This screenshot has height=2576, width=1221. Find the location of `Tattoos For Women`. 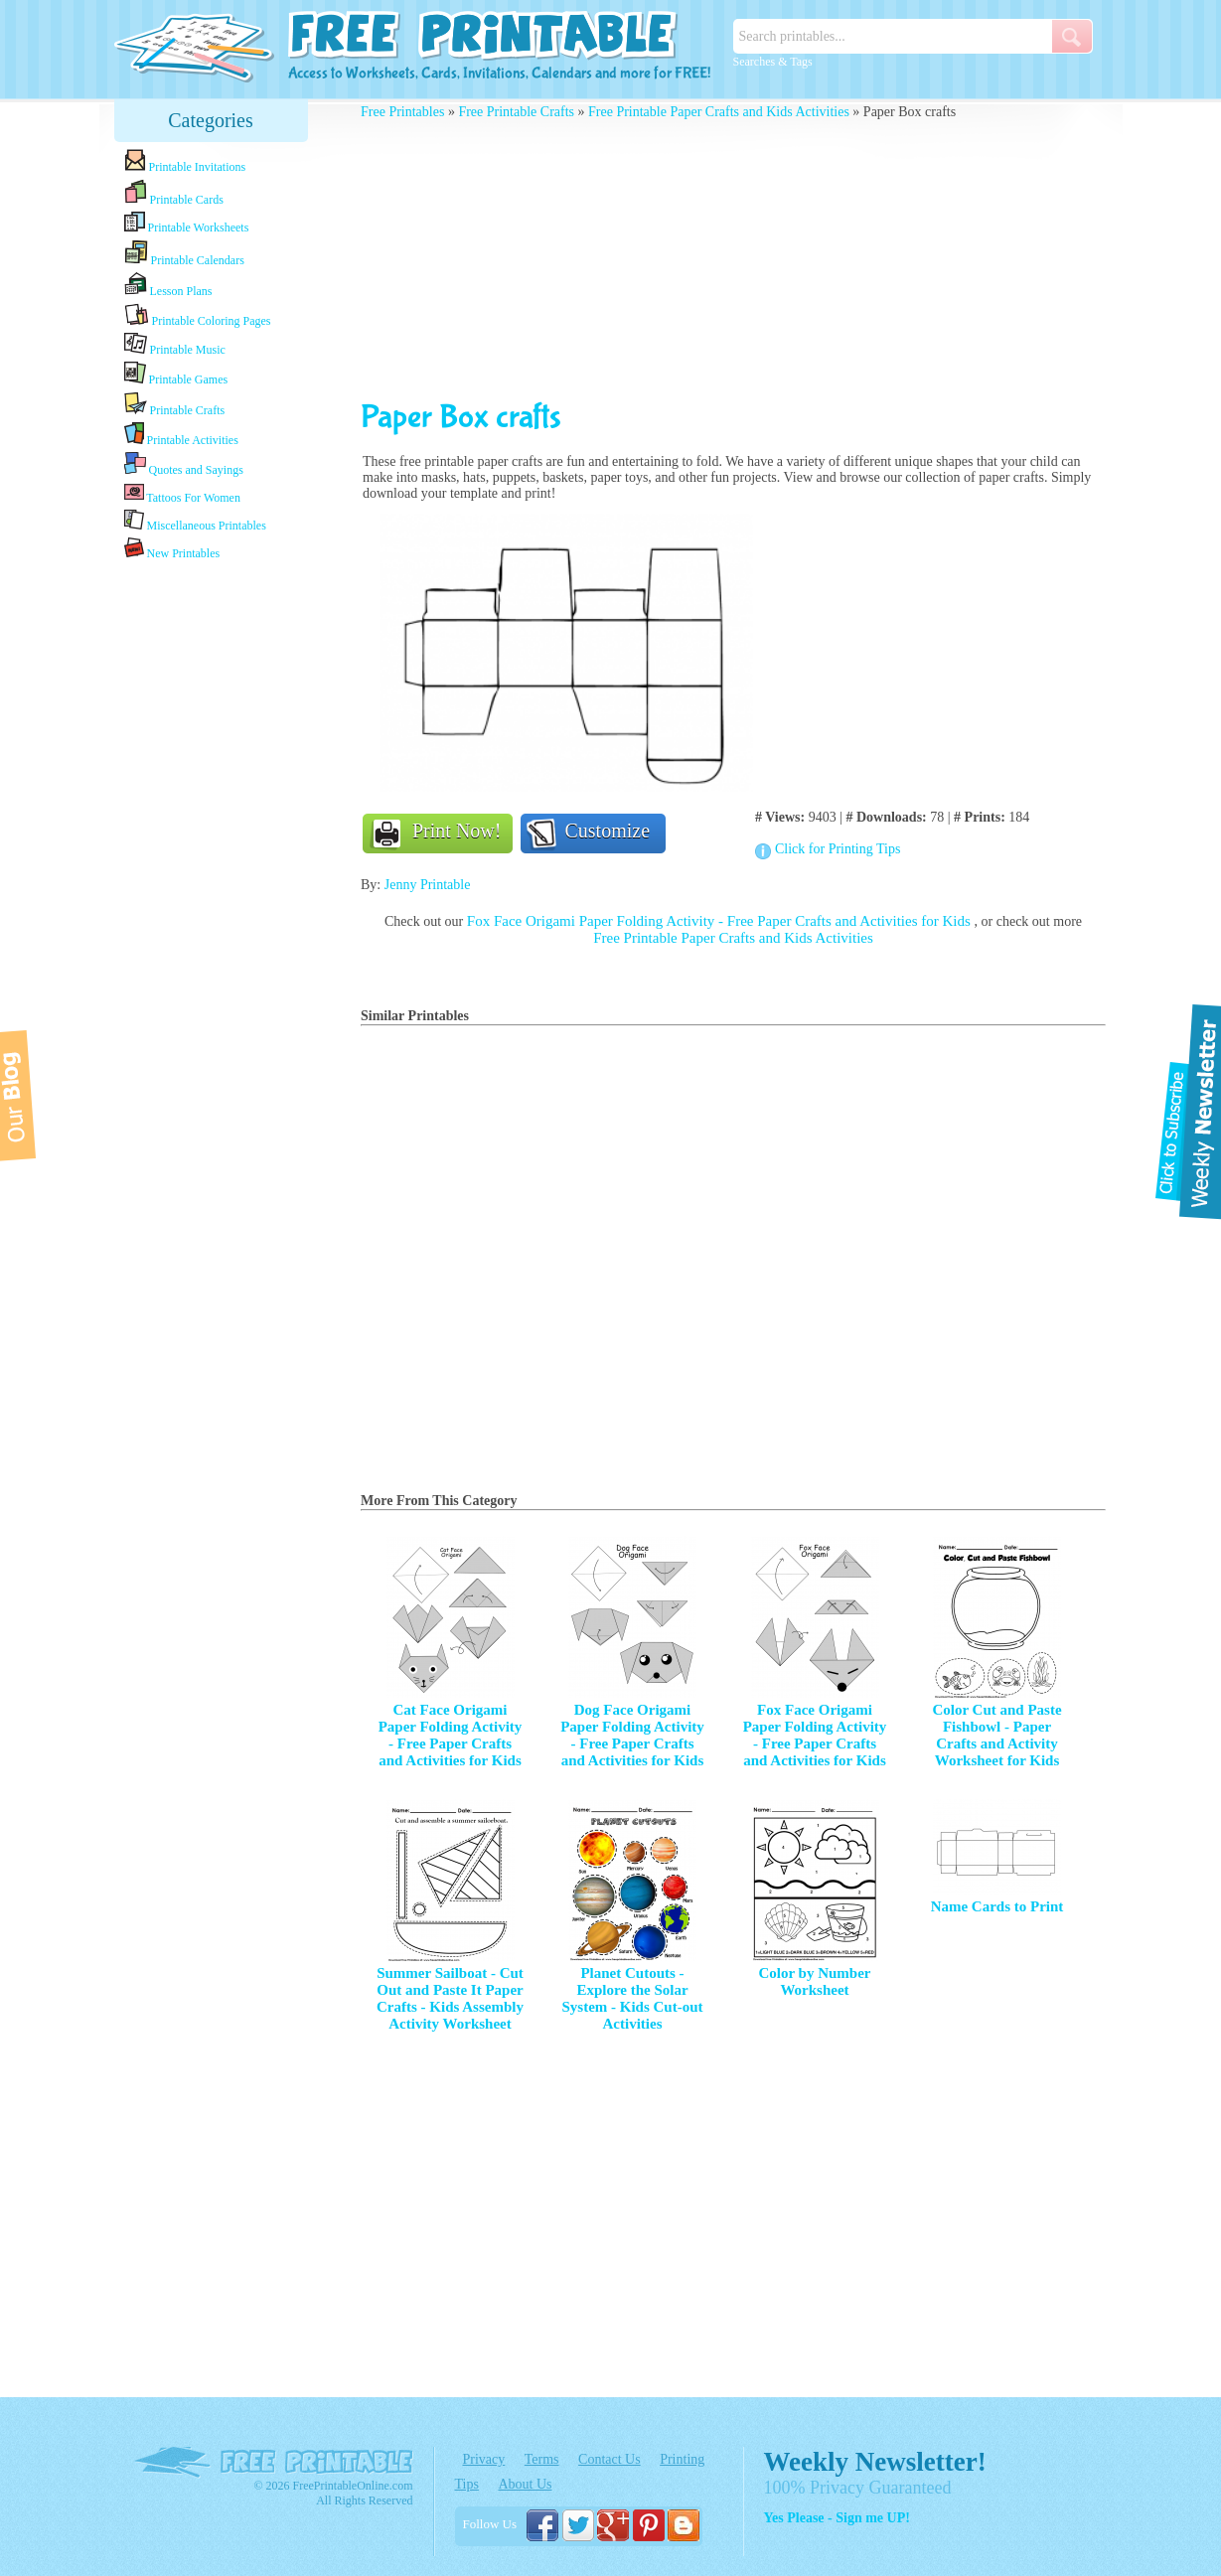

Tattoos For Women is located at coordinates (182, 493).